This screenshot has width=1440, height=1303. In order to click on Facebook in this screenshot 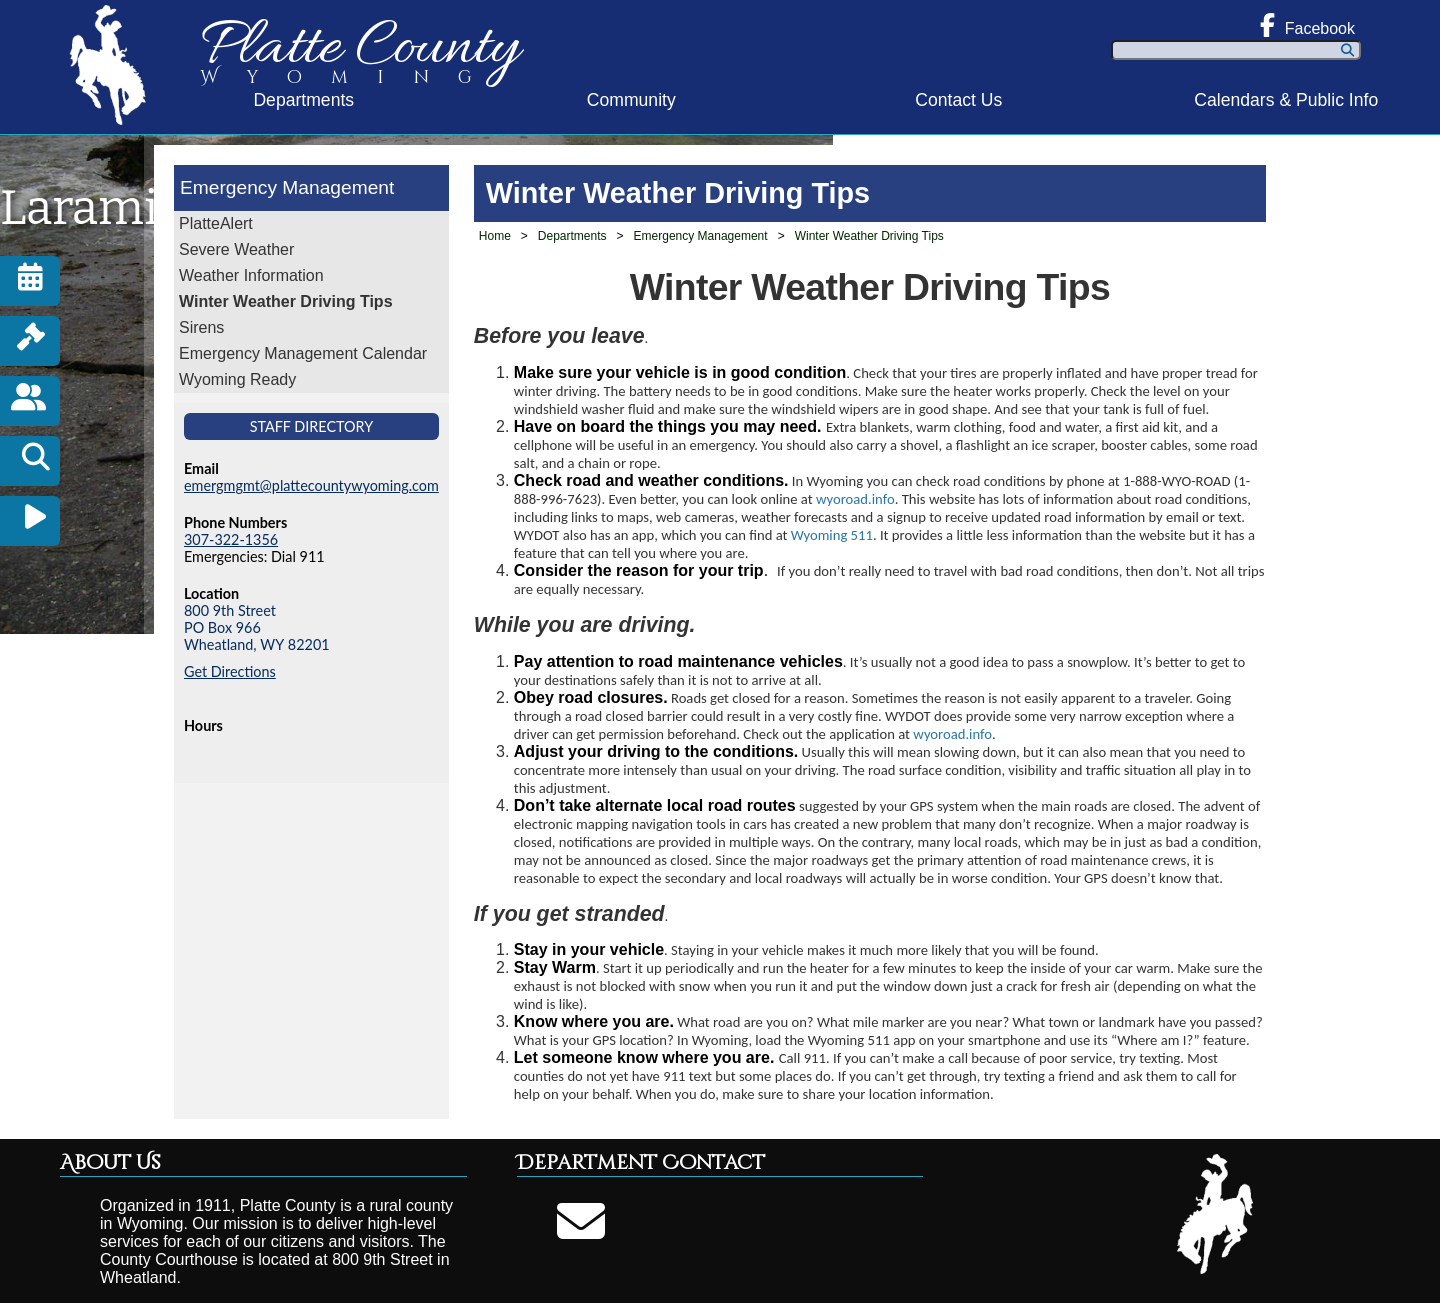, I will do `click(1307, 25)`.